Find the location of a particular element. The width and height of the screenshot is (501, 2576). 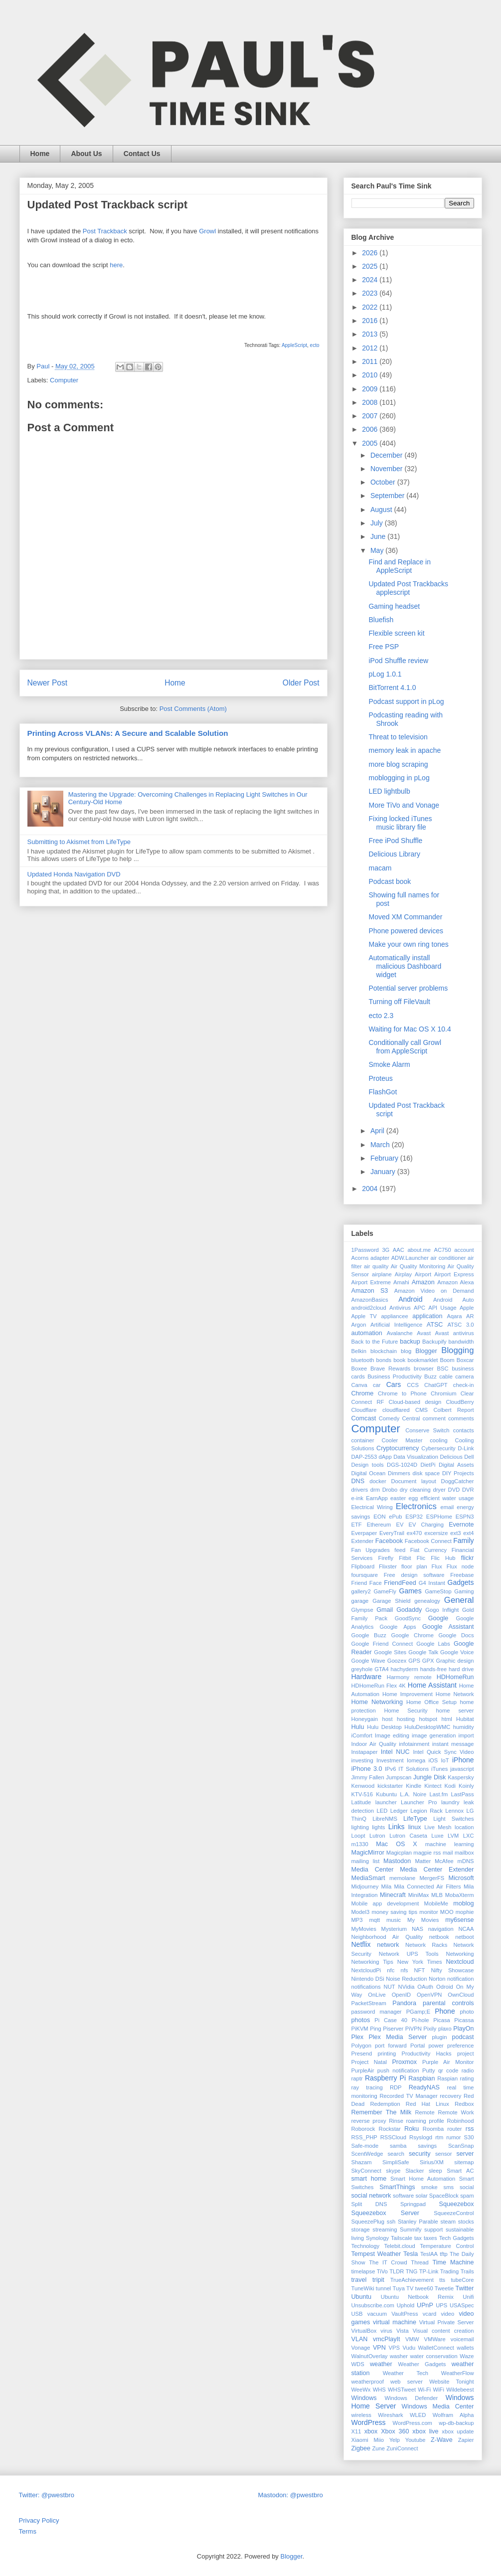

Evernote is located at coordinates (461, 1524).